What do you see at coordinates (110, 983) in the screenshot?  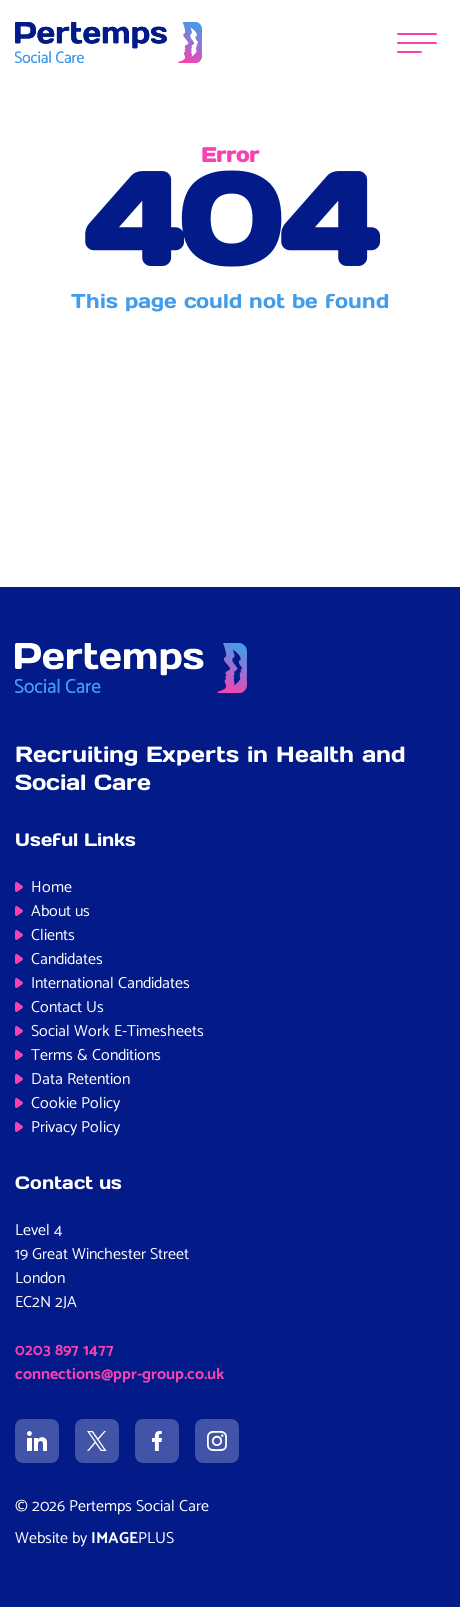 I see `International Candidates` at bounding box center [110, 983].